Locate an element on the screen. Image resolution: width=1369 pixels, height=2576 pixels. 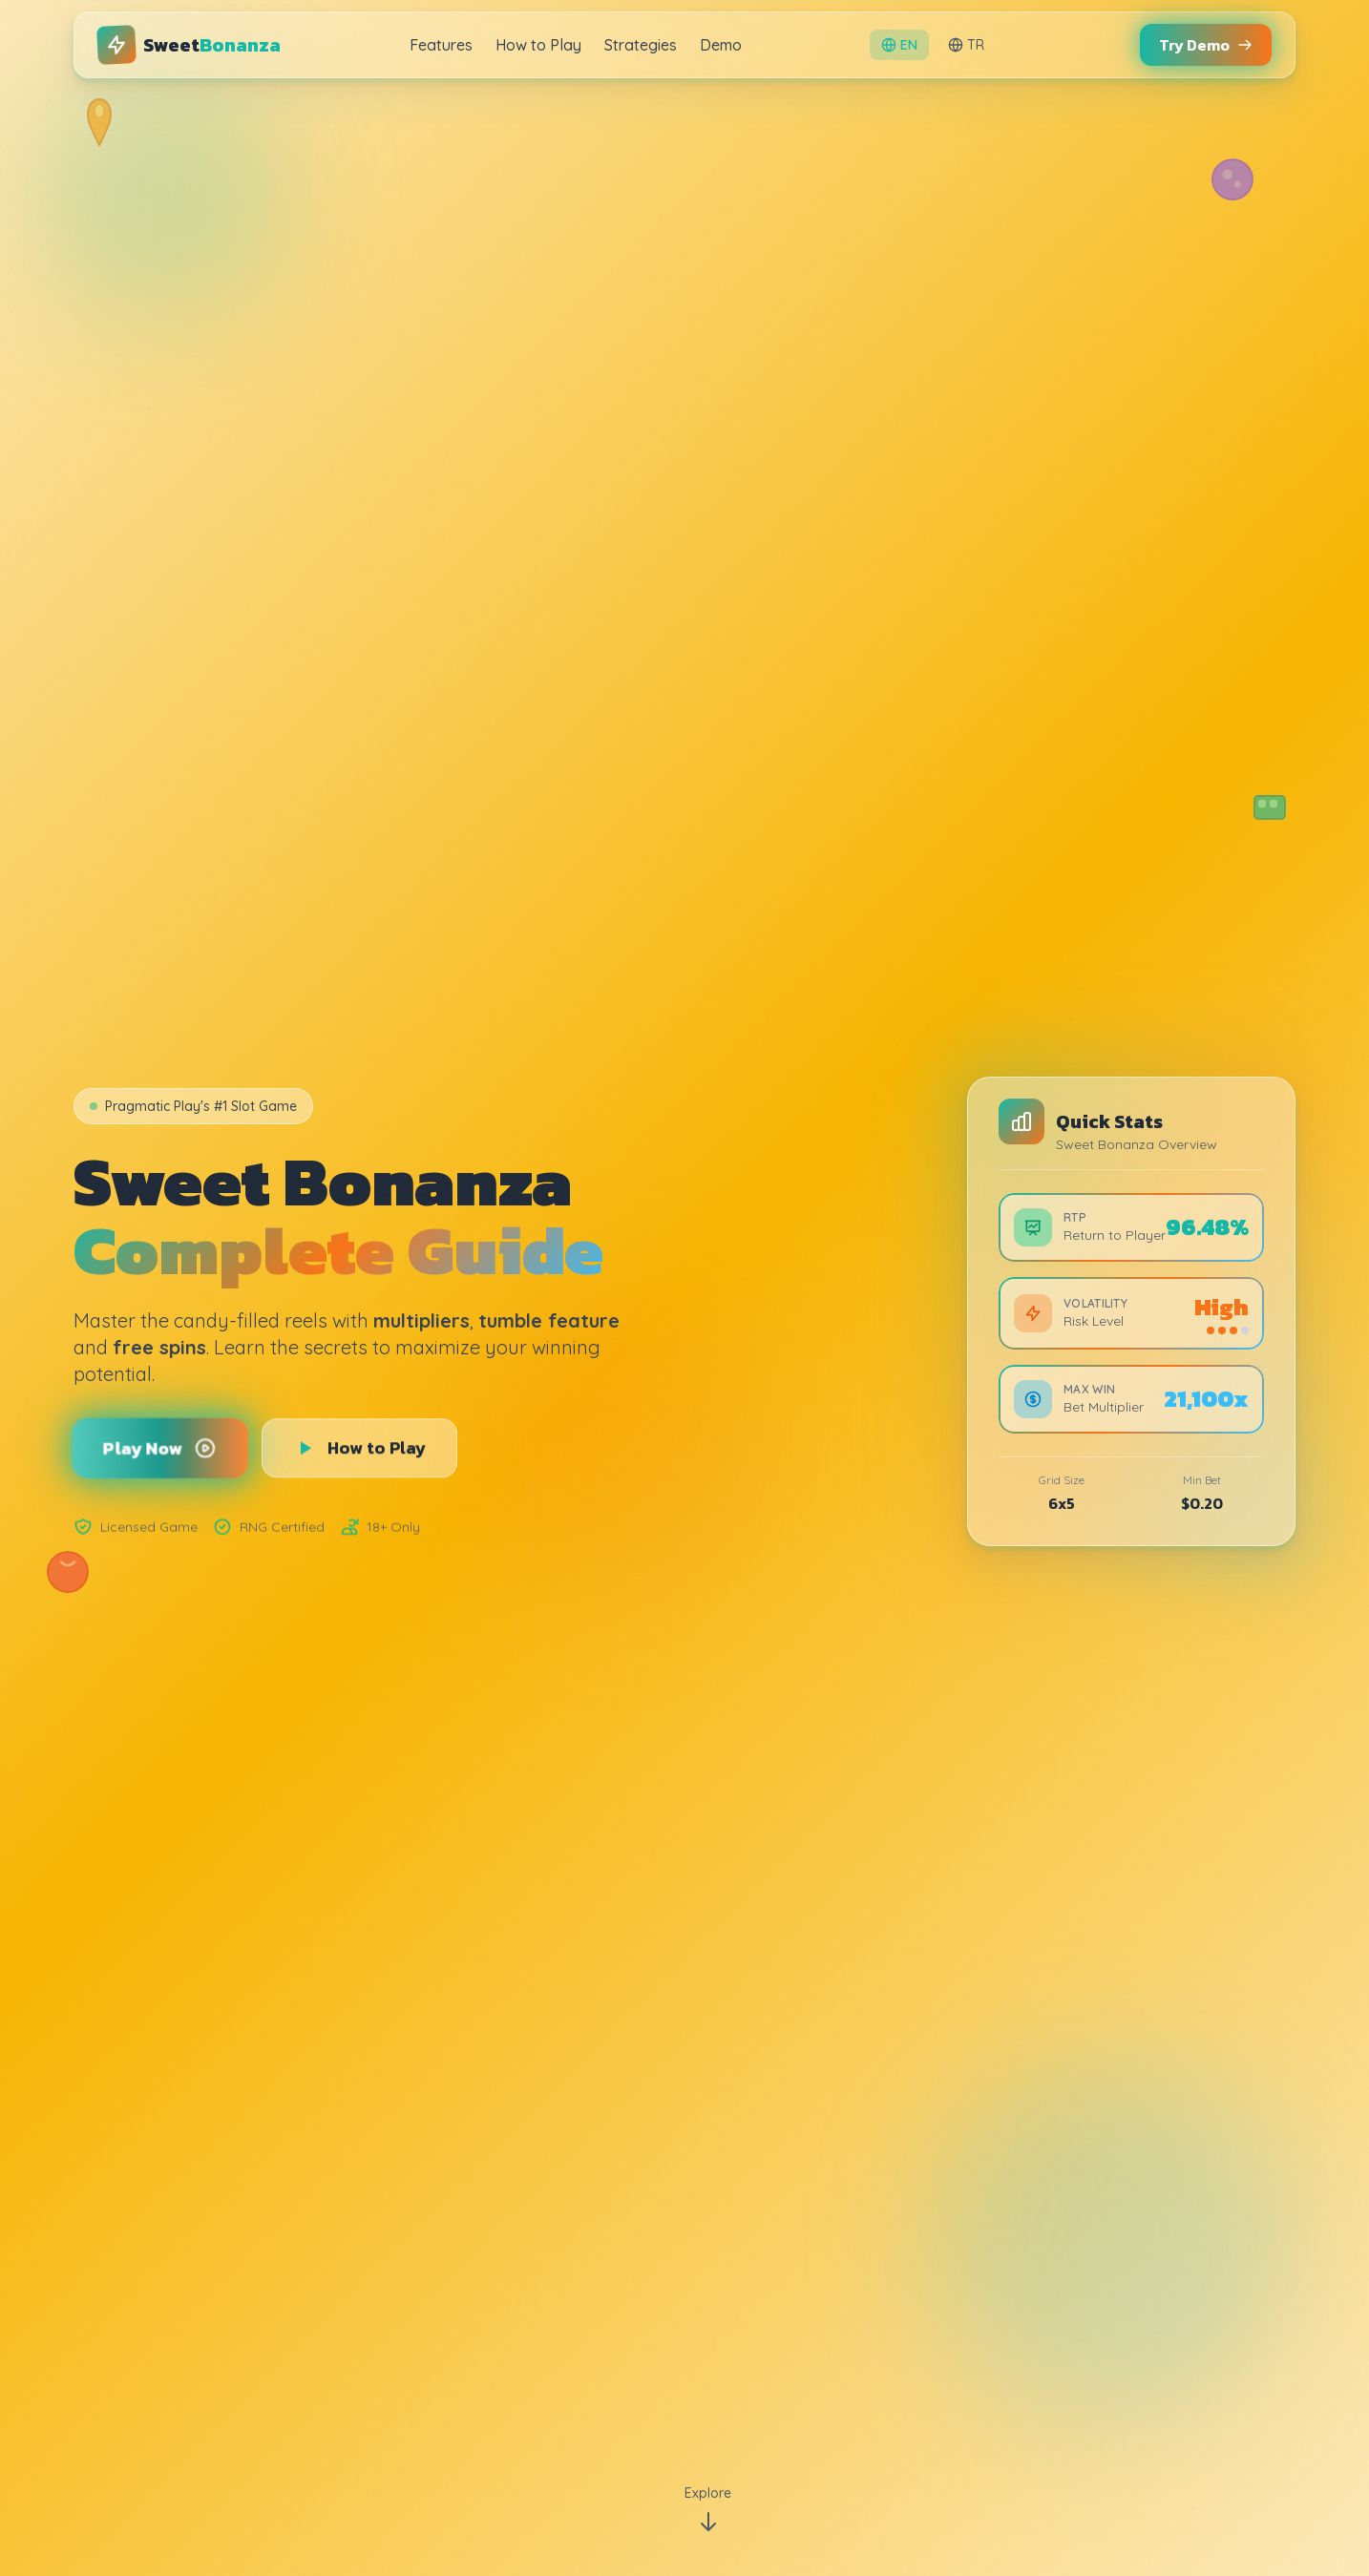
TR is located at coordinates (966, 44).